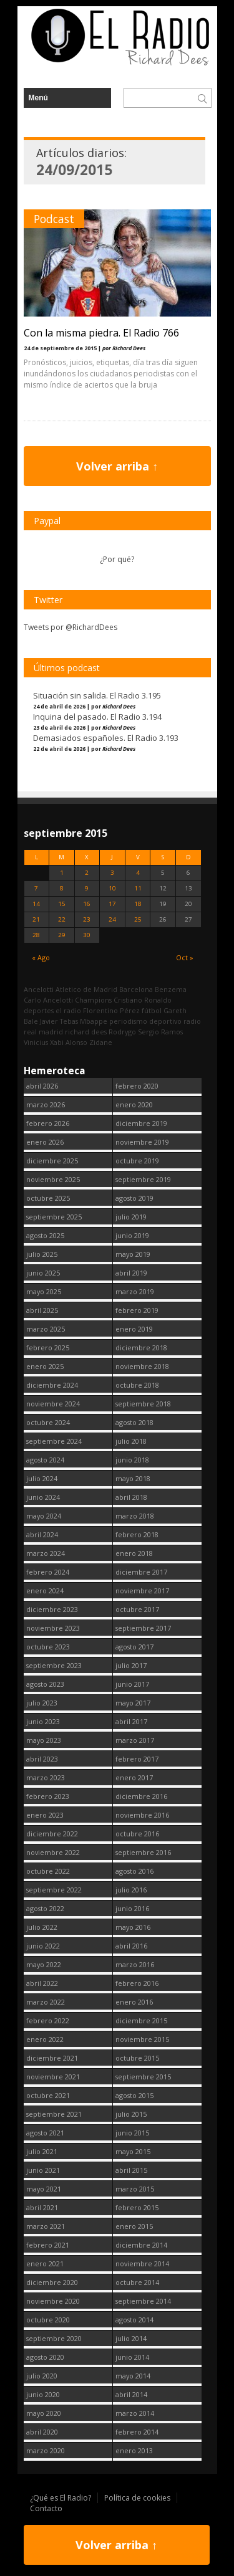 The width and height of the screenshot is (234, 2576). Describe the element at coordinates (112, 888) in the screenshot. I see `10 [Entradas publicadas el 10 September, 2015]` at that location.